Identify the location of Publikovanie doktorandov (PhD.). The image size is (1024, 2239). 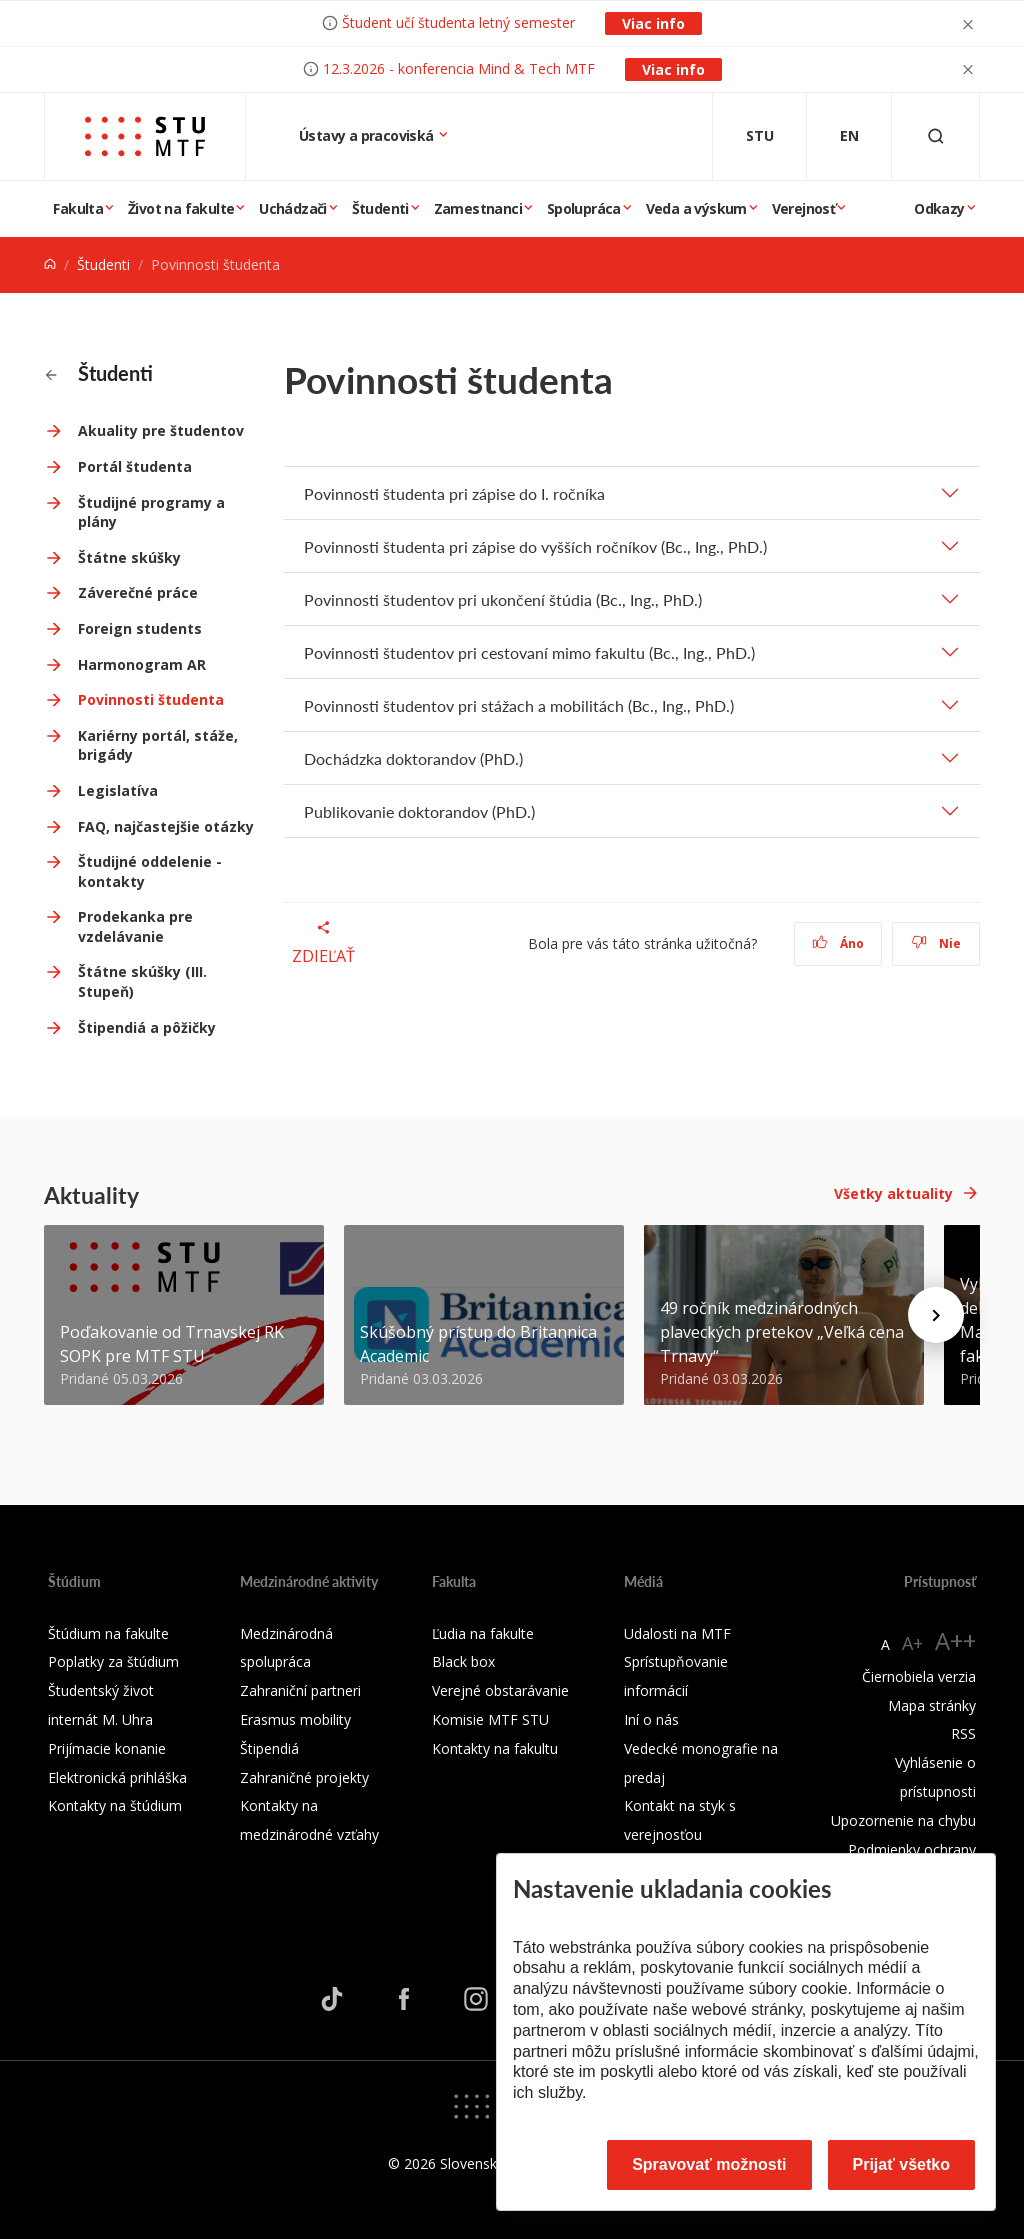
(419, 811).